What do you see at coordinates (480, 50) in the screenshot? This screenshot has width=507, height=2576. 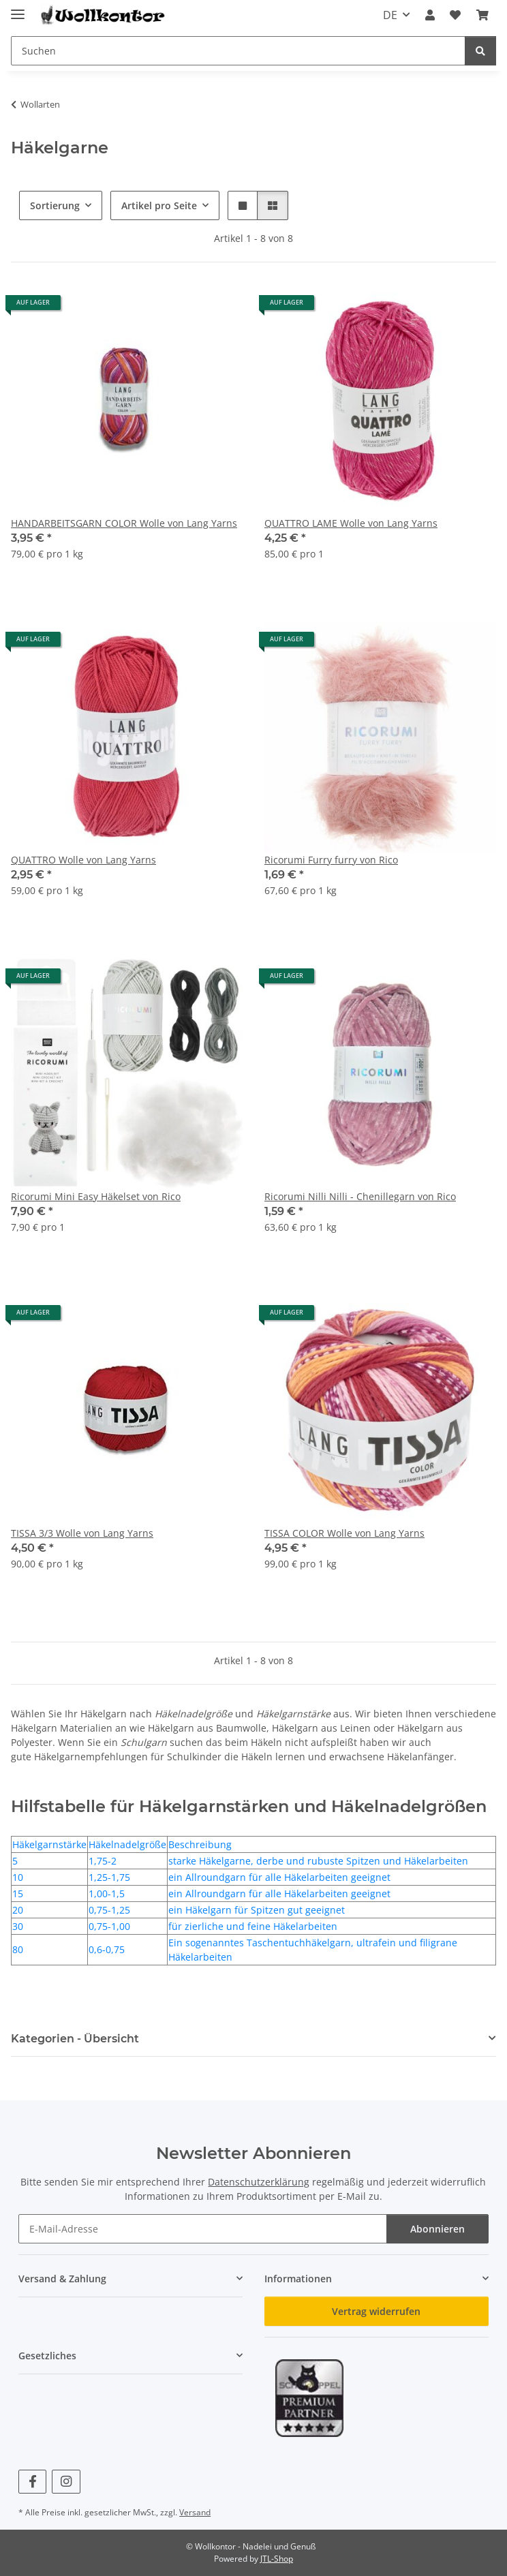 I see `[Suchen]` at bounding box center [480, 50].